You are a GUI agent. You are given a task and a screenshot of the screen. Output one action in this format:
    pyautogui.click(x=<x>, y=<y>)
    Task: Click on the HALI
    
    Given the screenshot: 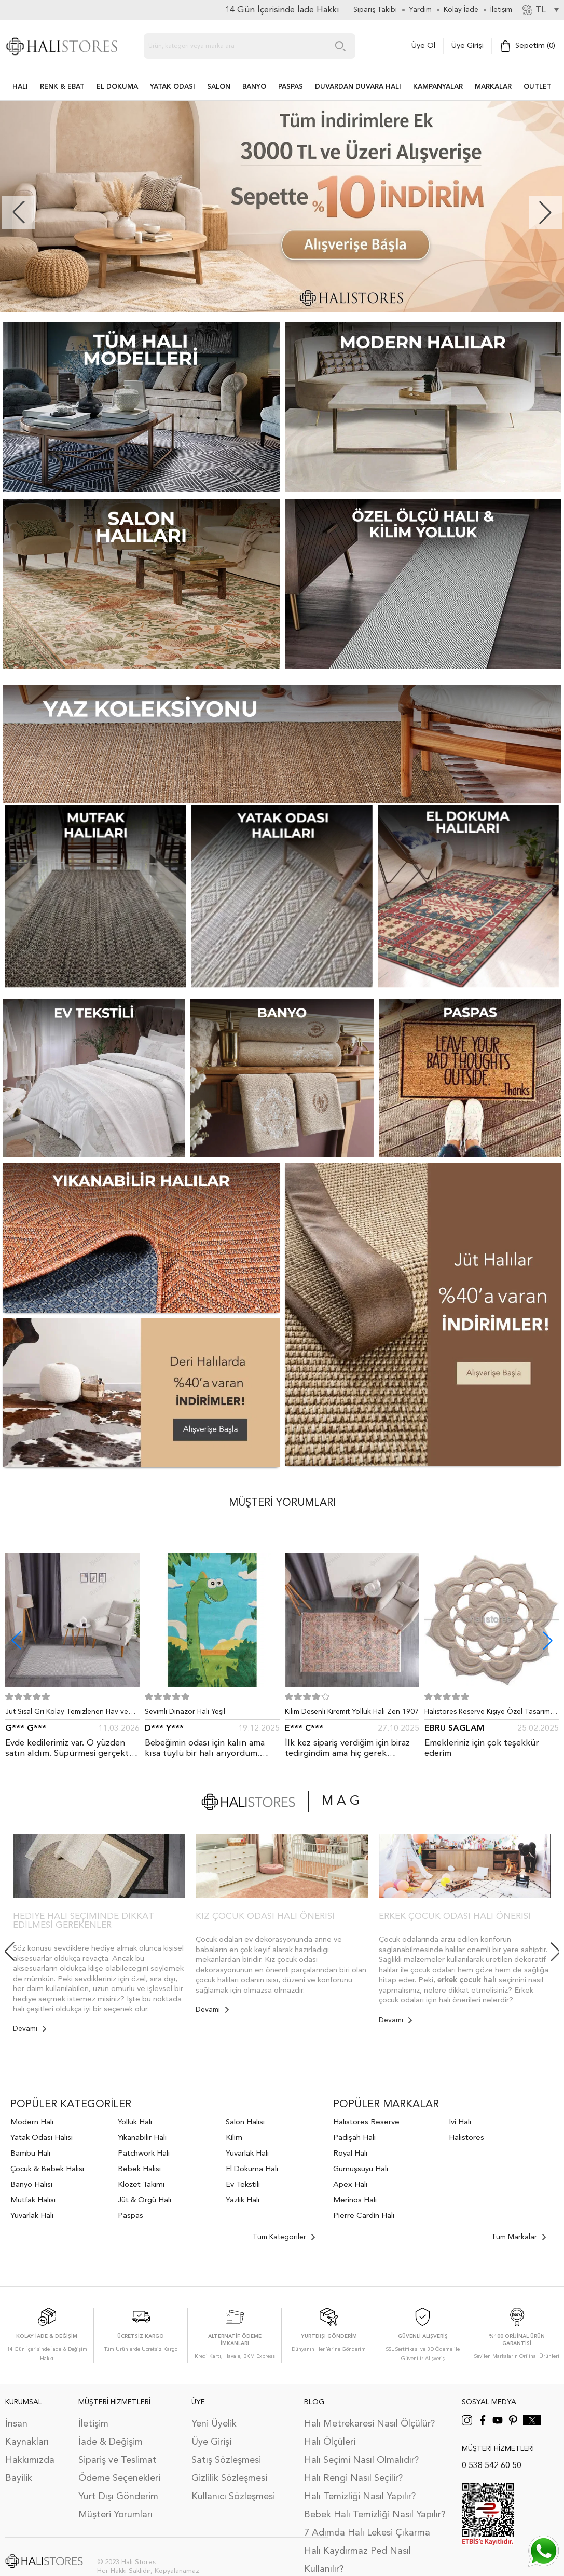 What is the action you would take?
    pyautogui.click(x=20, y=87)
    